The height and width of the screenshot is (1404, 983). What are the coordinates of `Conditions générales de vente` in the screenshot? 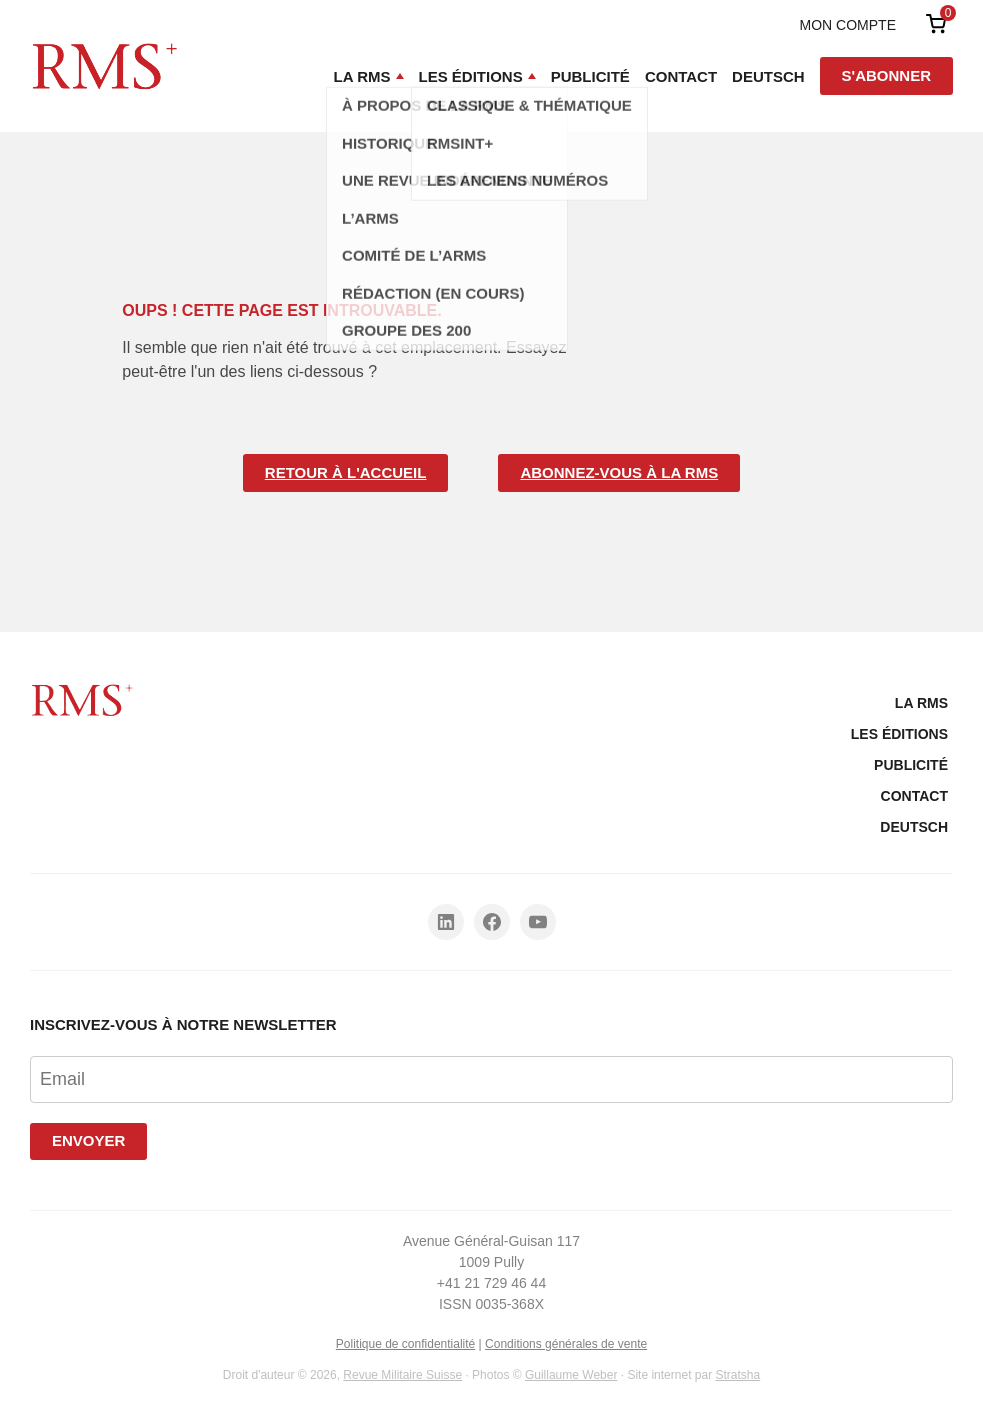 It's located at (566, 1344).